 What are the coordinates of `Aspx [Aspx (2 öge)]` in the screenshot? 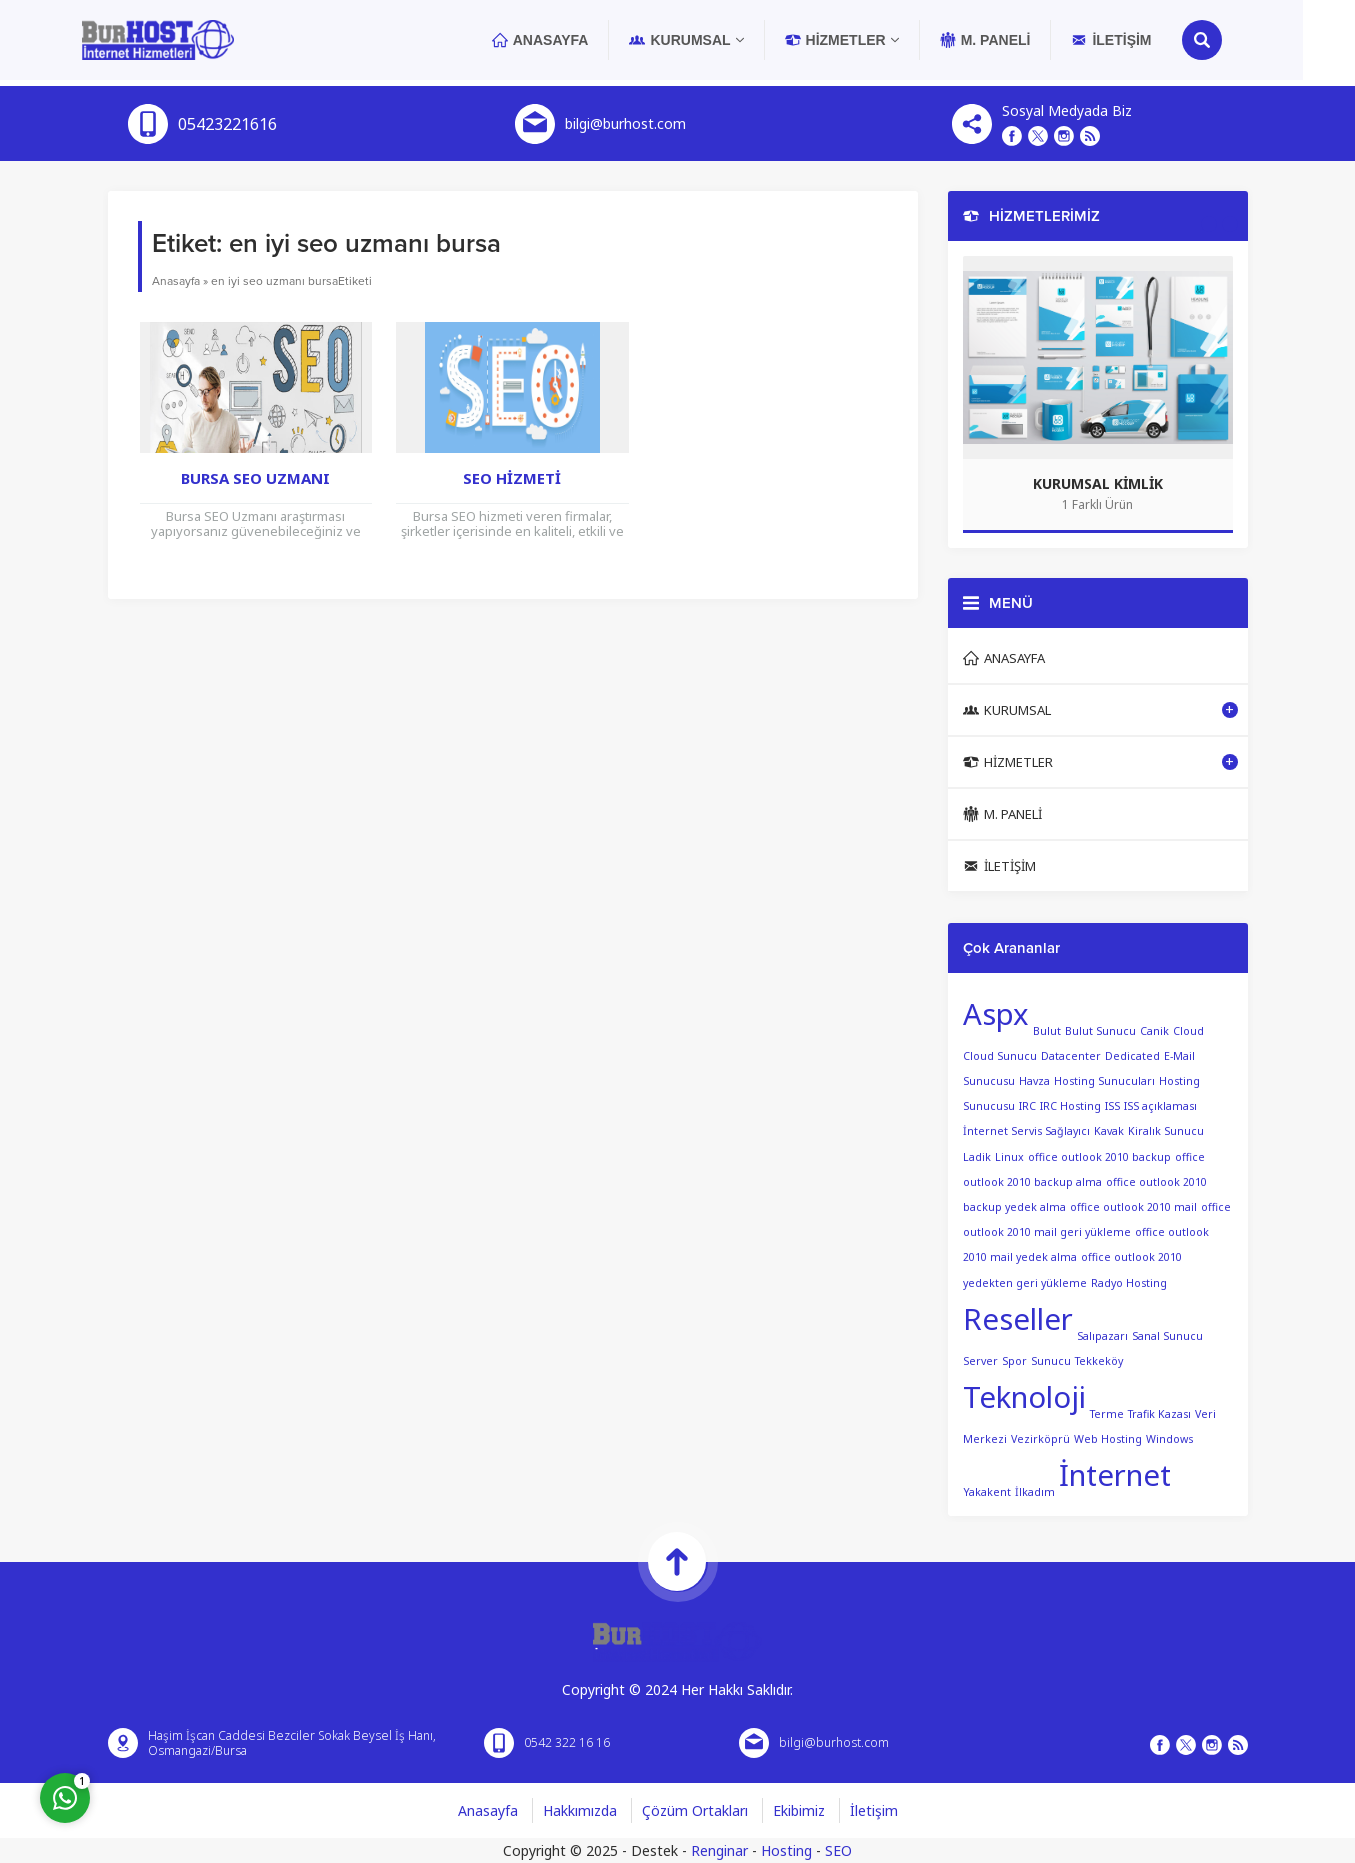 It's located at (996, 1014).